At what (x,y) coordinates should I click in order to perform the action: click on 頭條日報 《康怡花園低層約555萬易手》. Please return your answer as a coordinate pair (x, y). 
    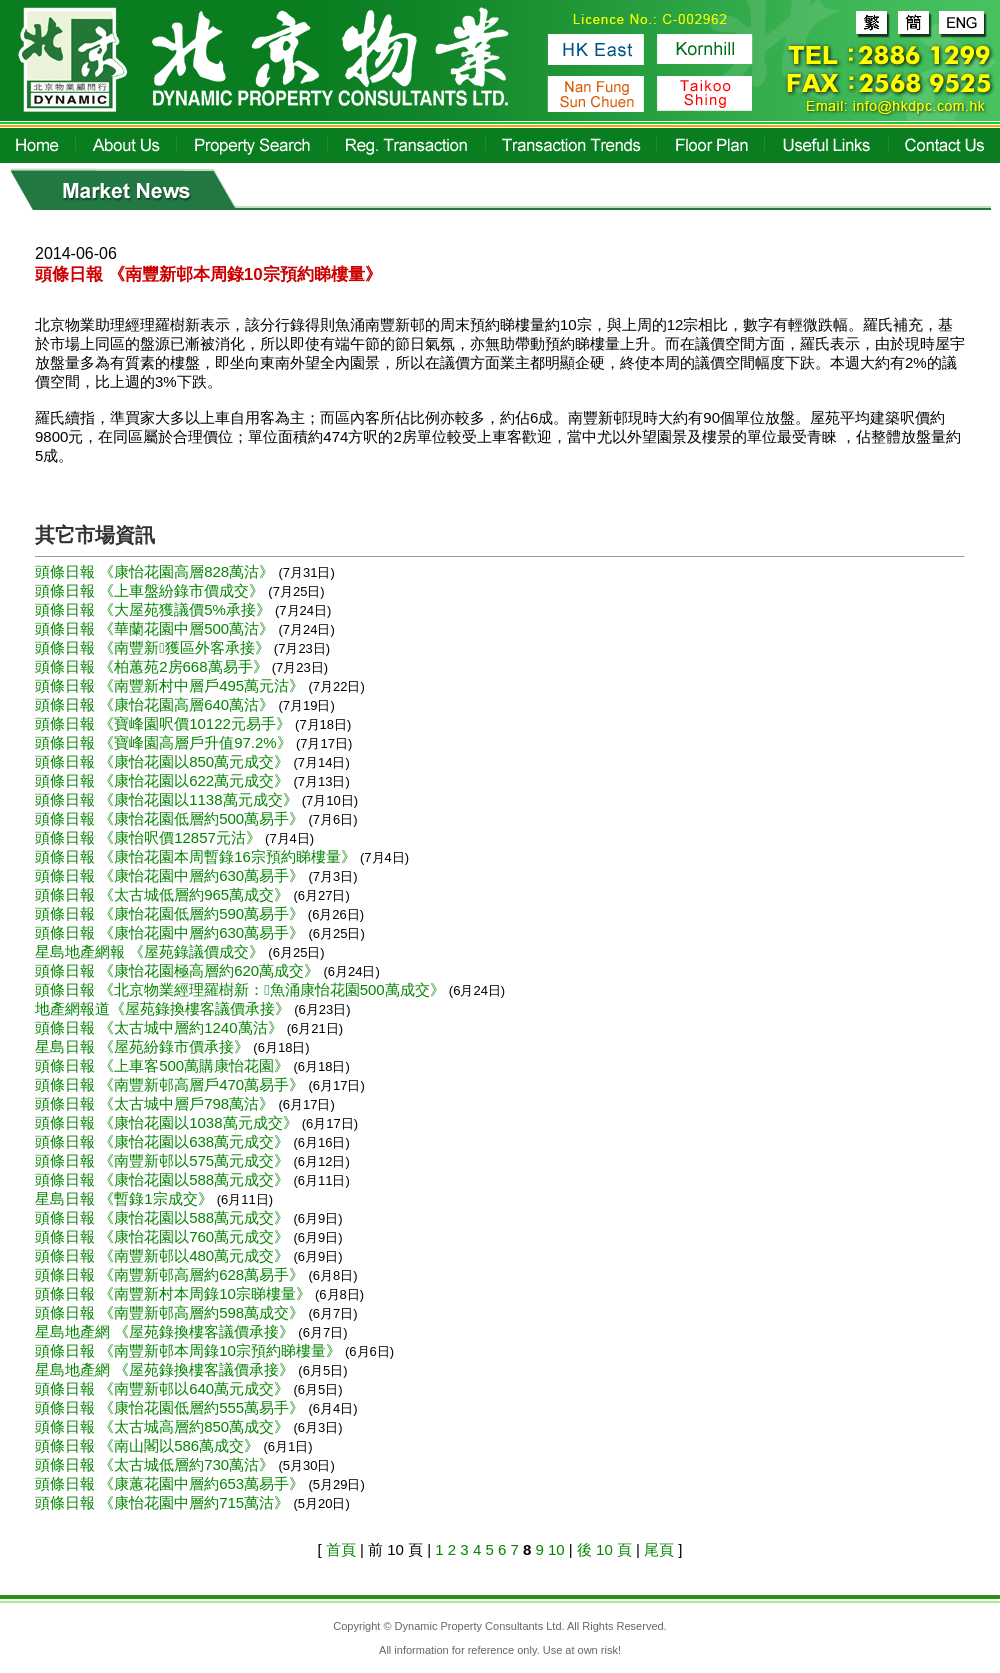
    Looking at the image, I should click on (171, 1407).